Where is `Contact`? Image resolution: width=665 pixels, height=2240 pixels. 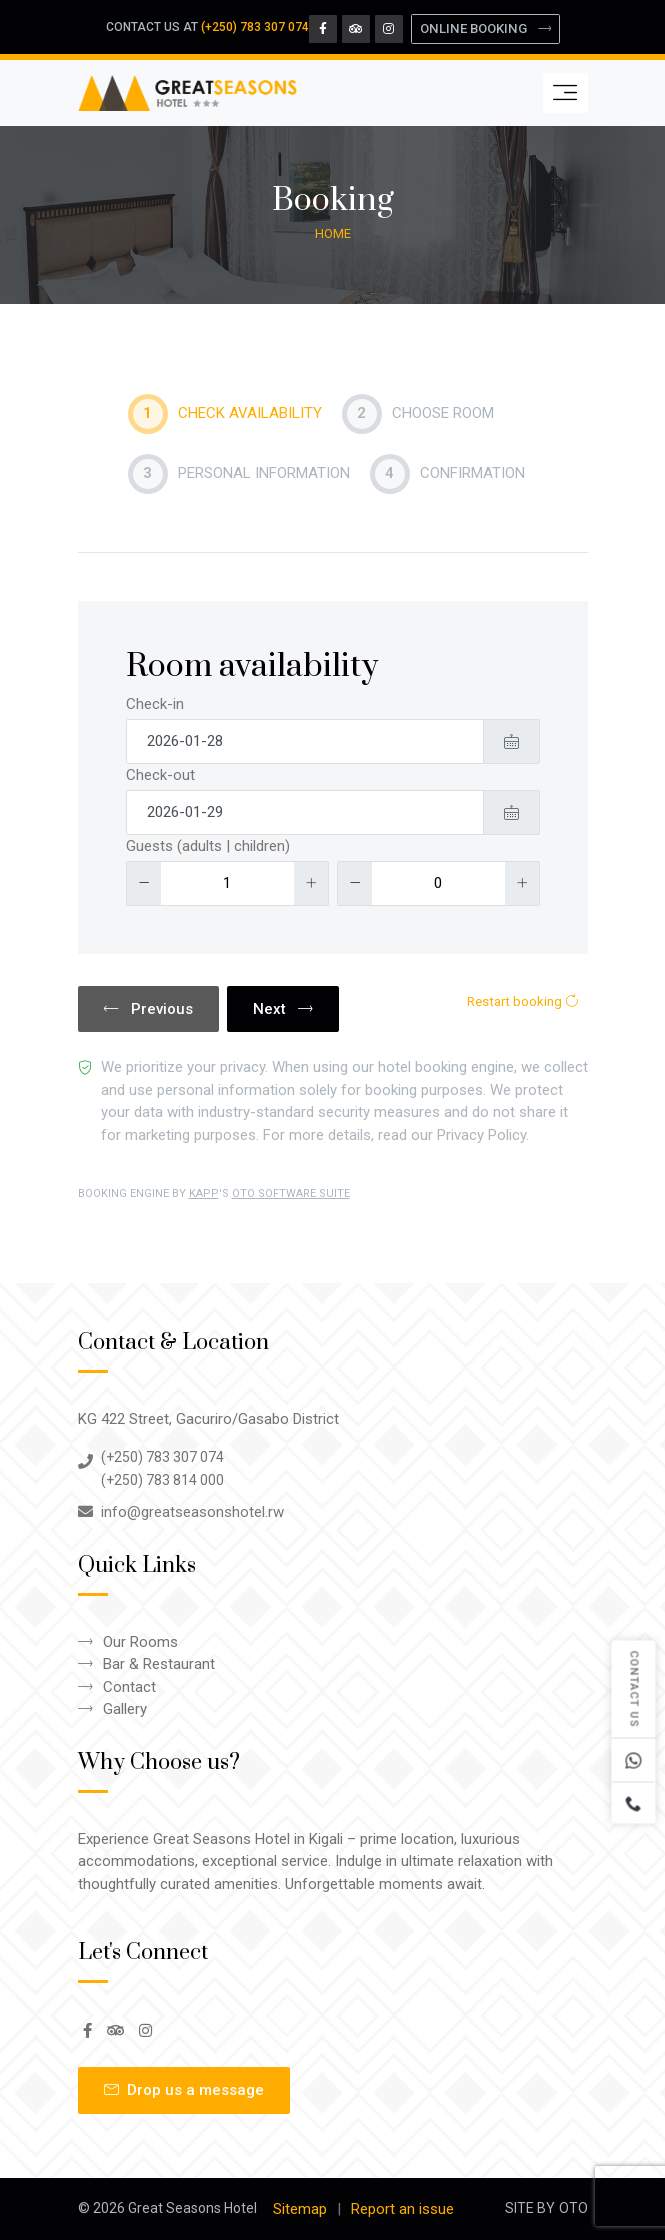
Contact is located at coordinates (129, 1687).